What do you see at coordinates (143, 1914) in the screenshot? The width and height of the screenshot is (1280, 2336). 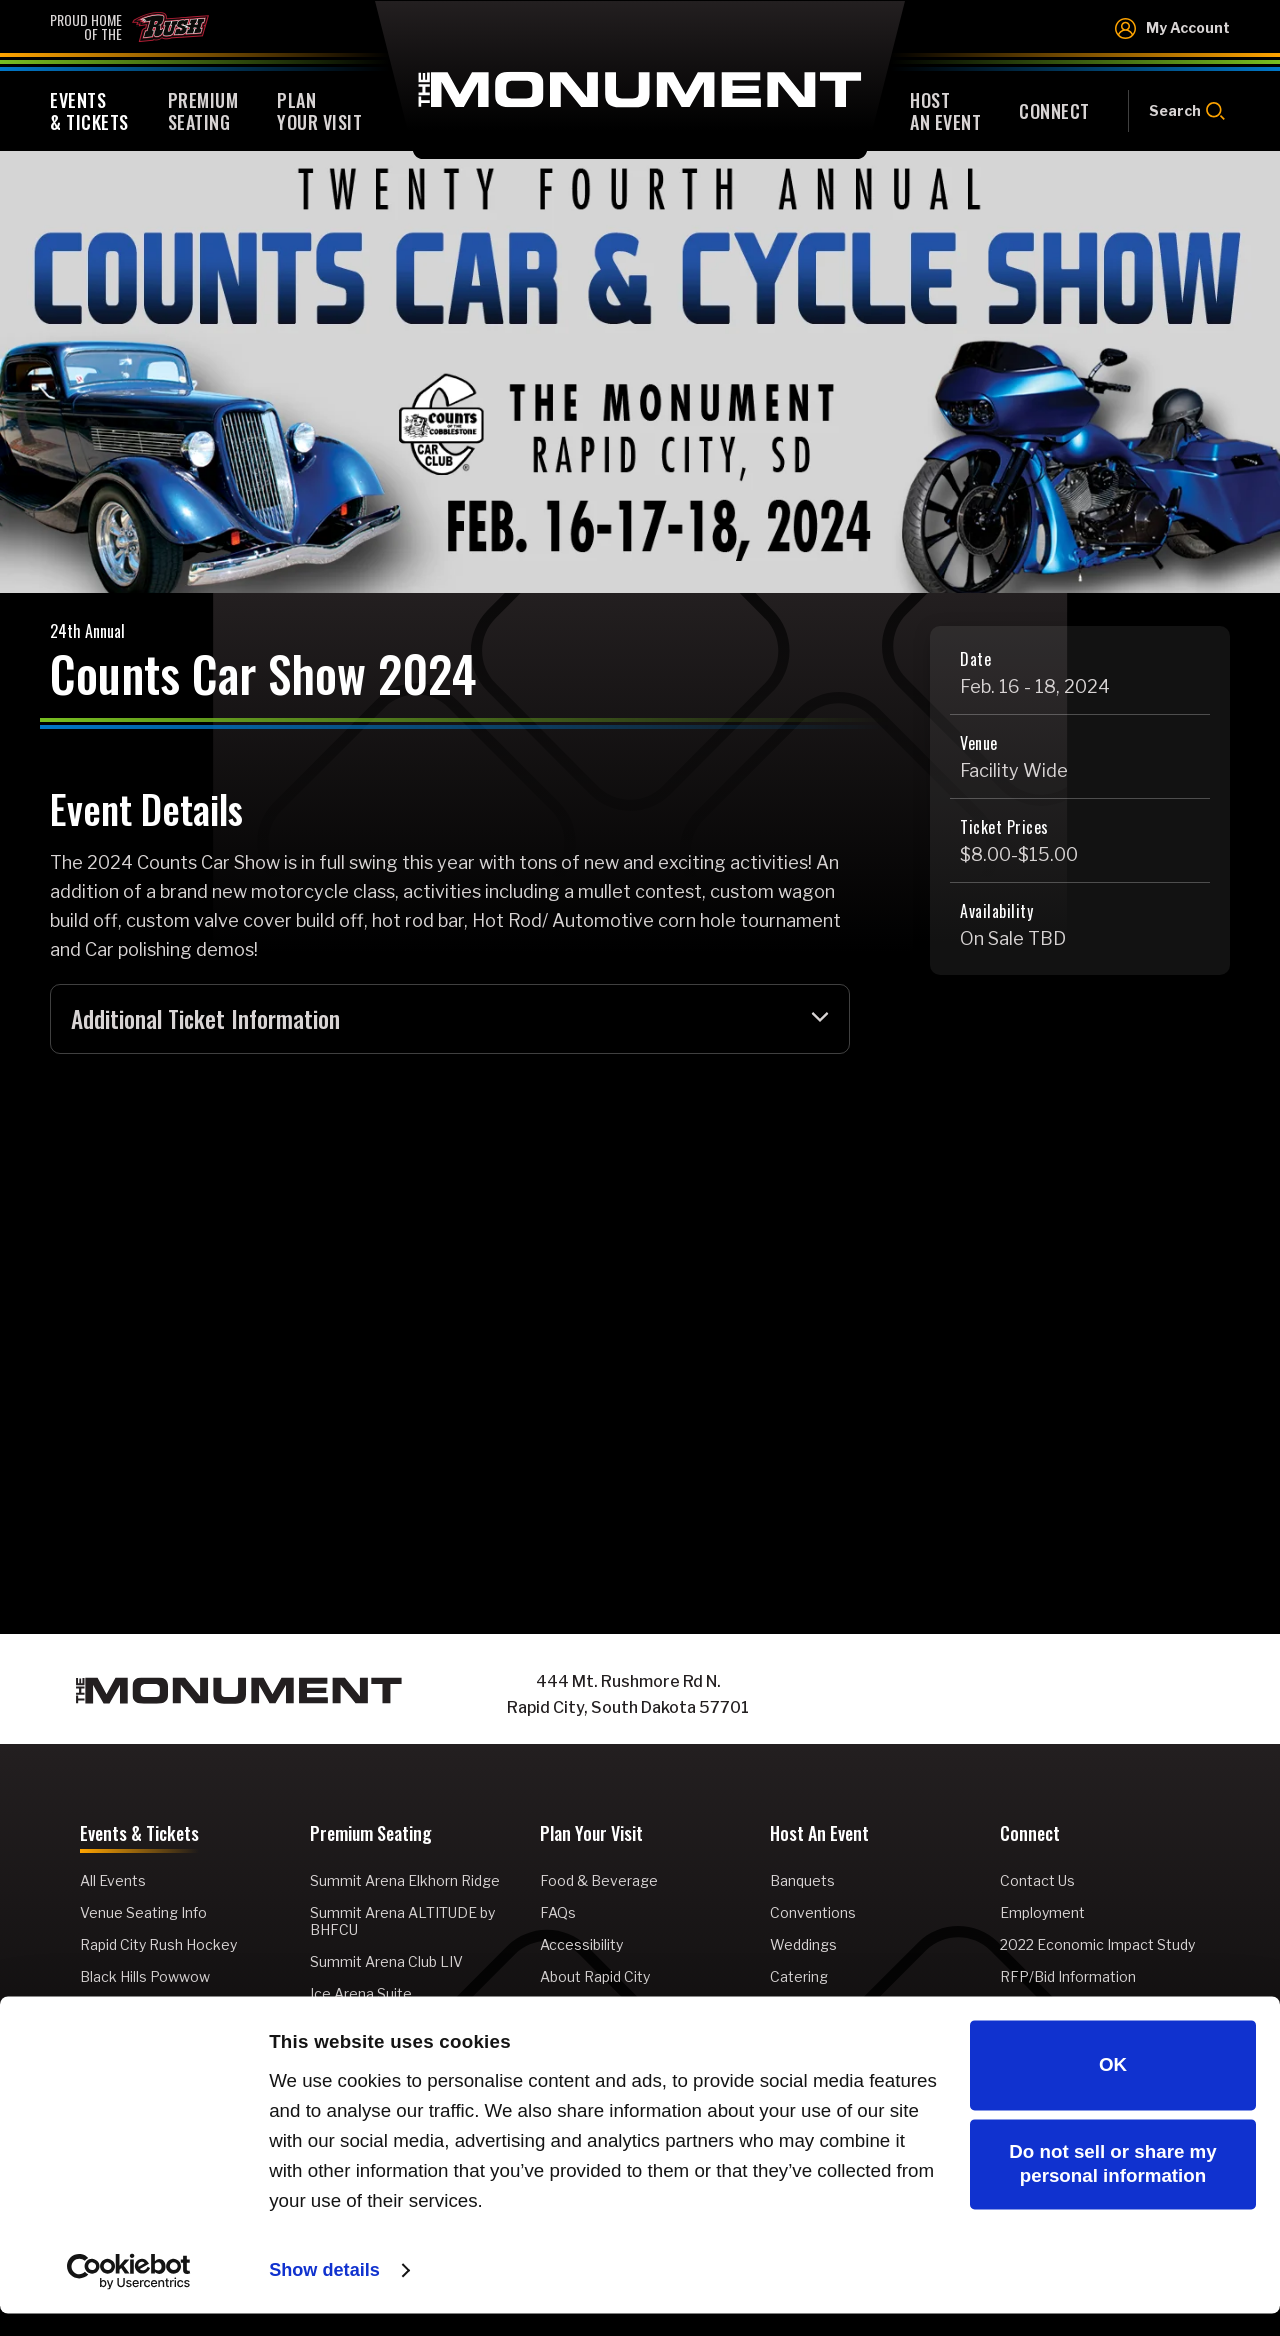 I see `Venue Seating Info` at bounding box center [143, 1914].